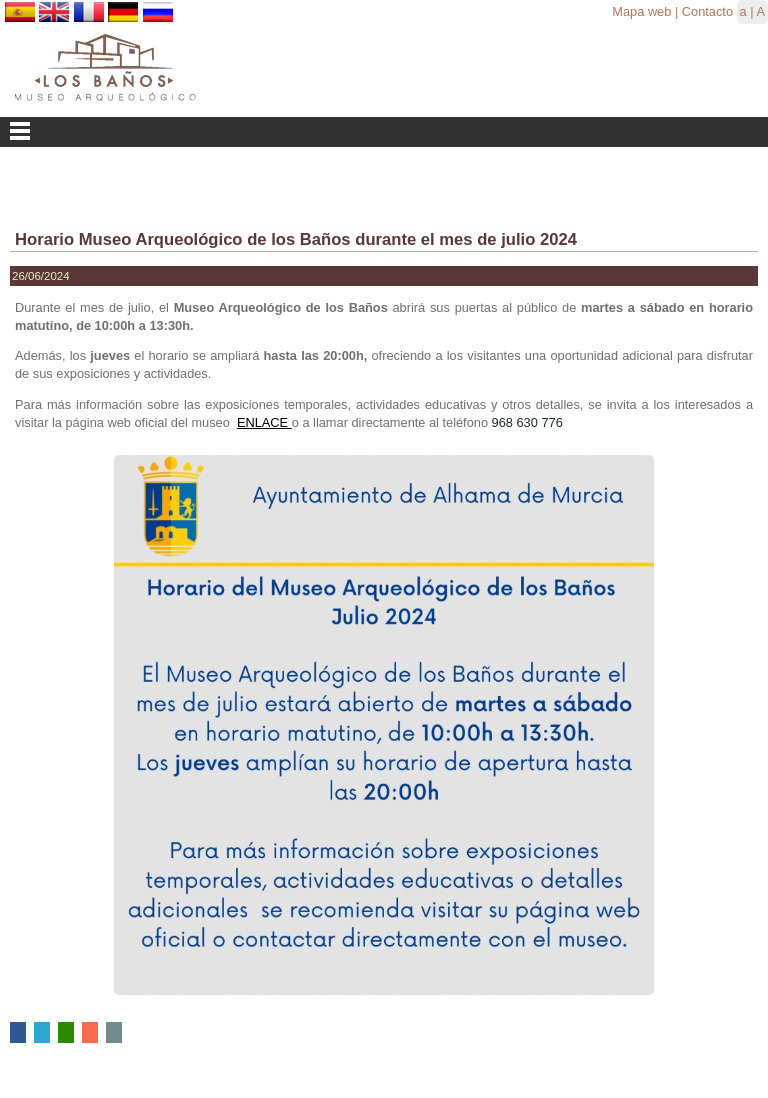 The width and height of the screenshot is (768, 1098). What do you see at coordinates (384, 132) in the screenshot?
I see `Menu` at bounding box center [384, 132].